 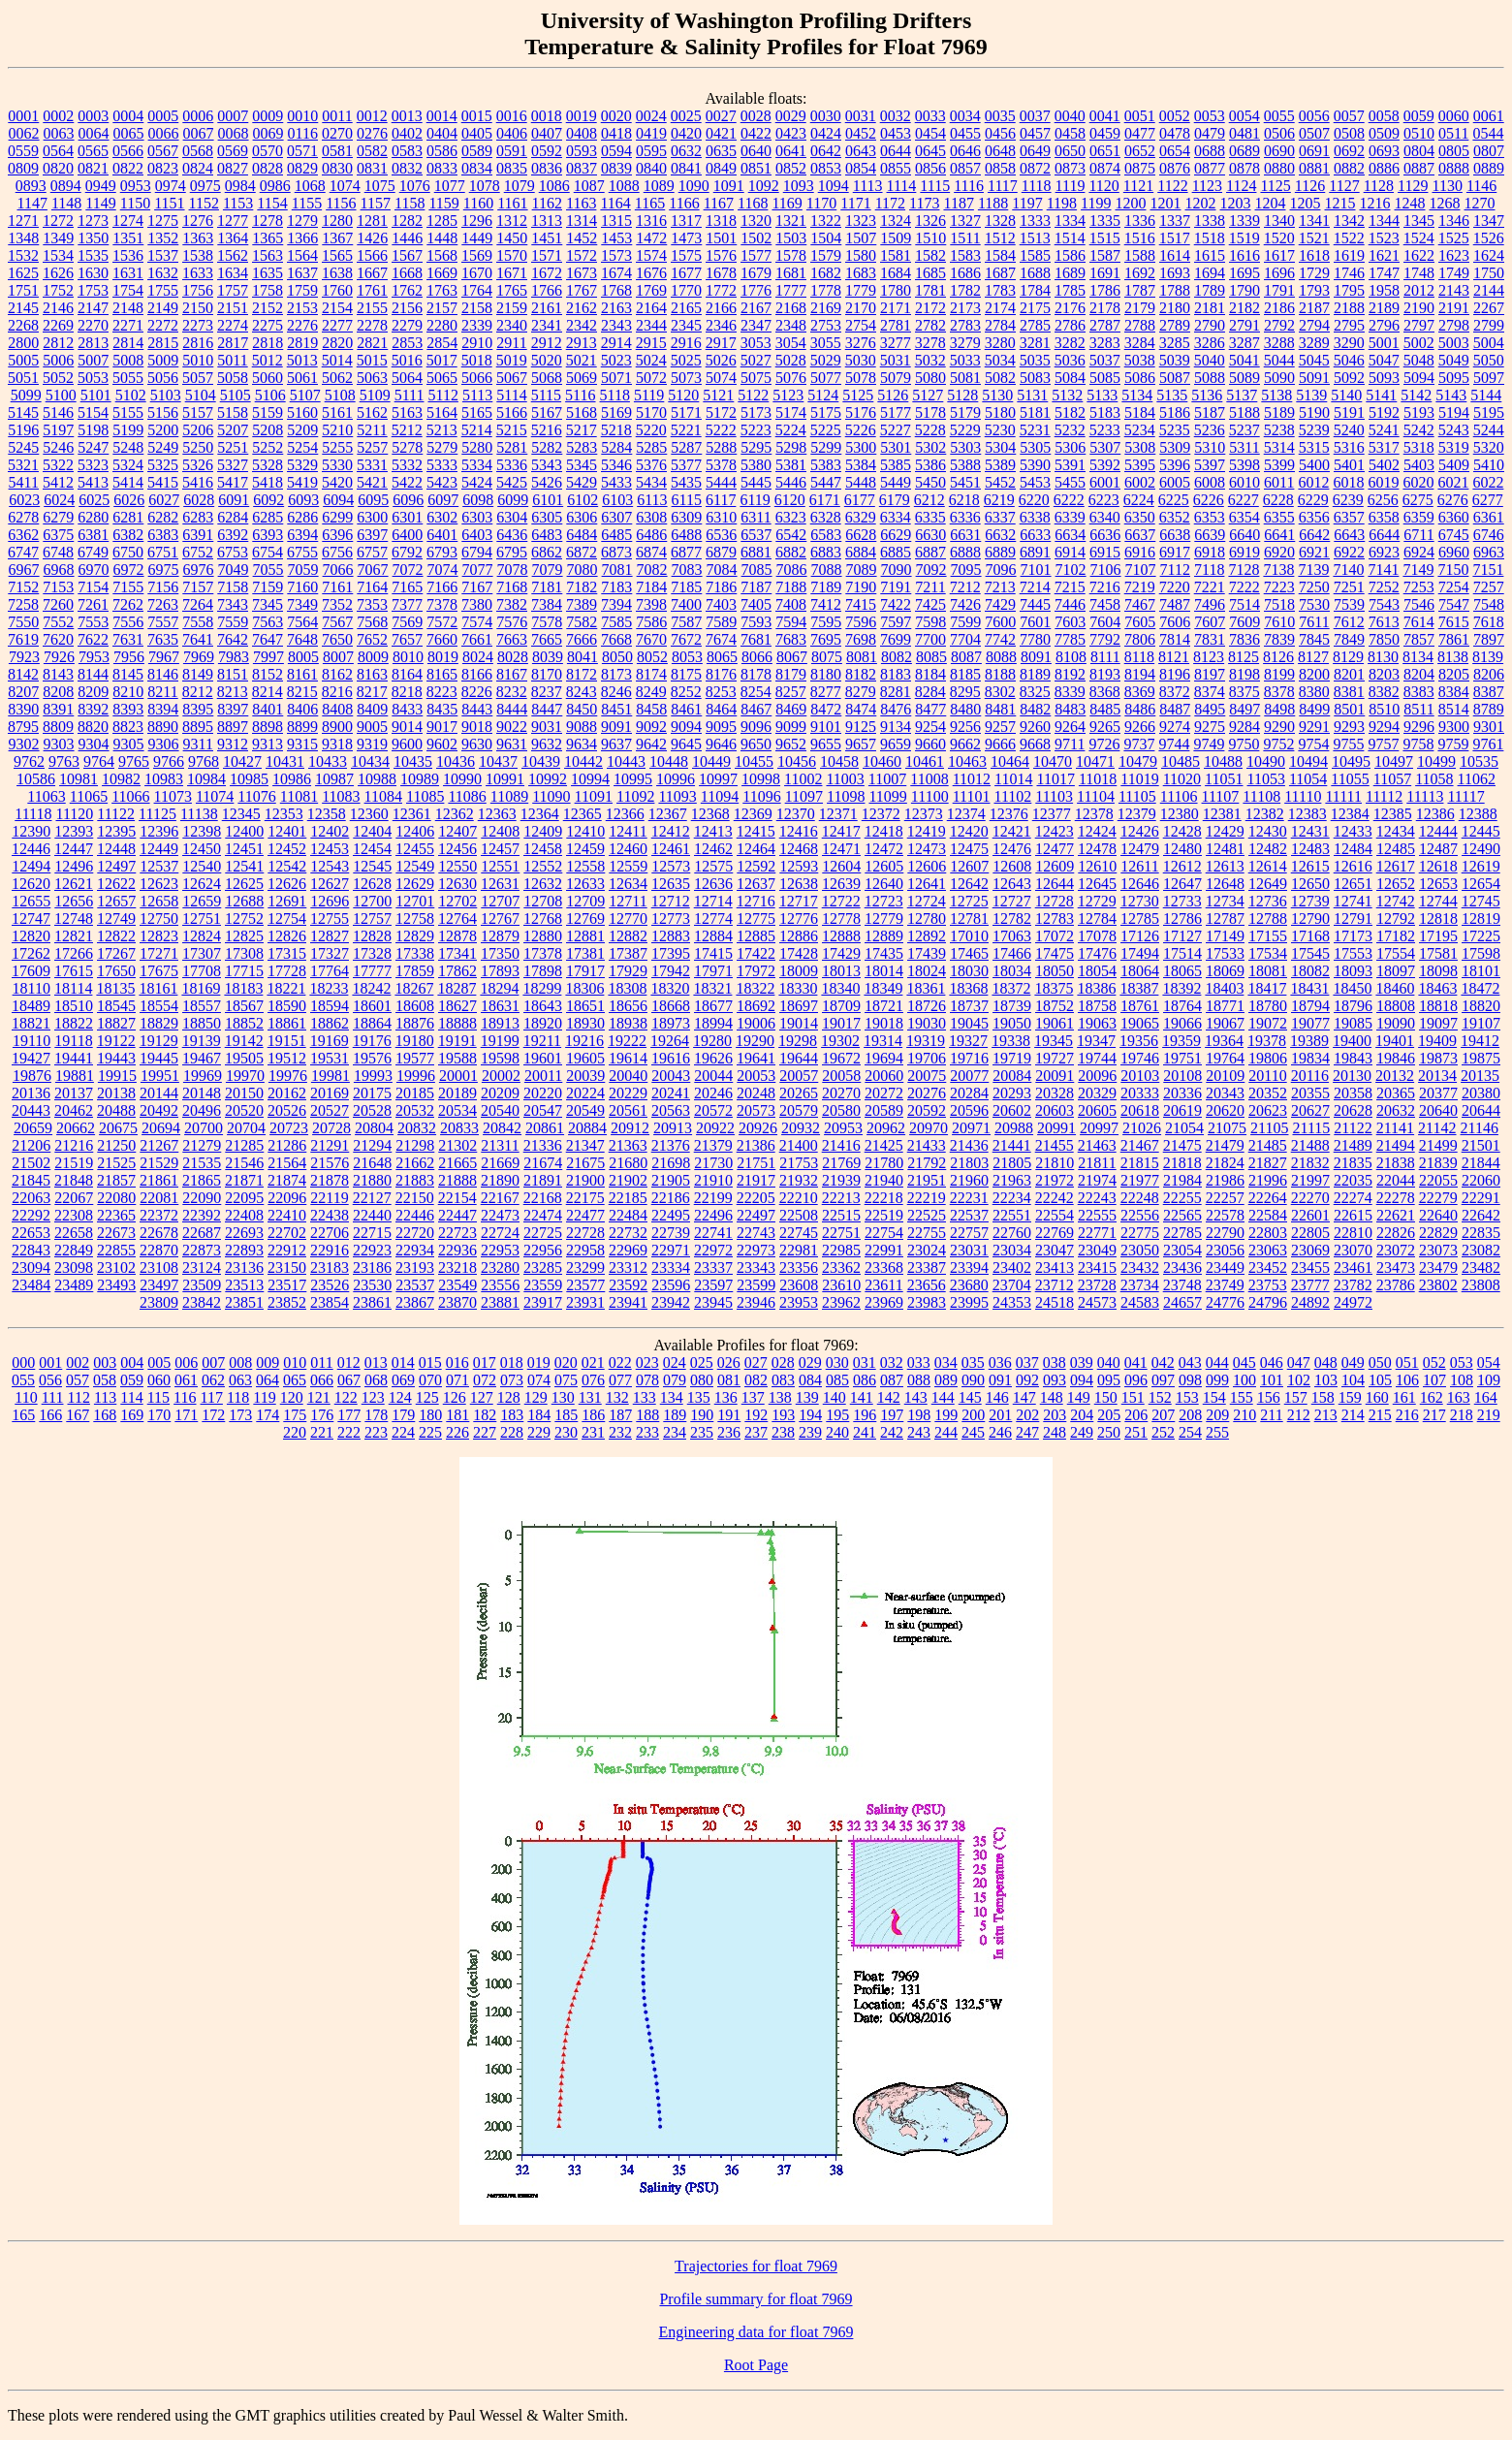 I want to click on 8369, so click(x=1139, y=691).